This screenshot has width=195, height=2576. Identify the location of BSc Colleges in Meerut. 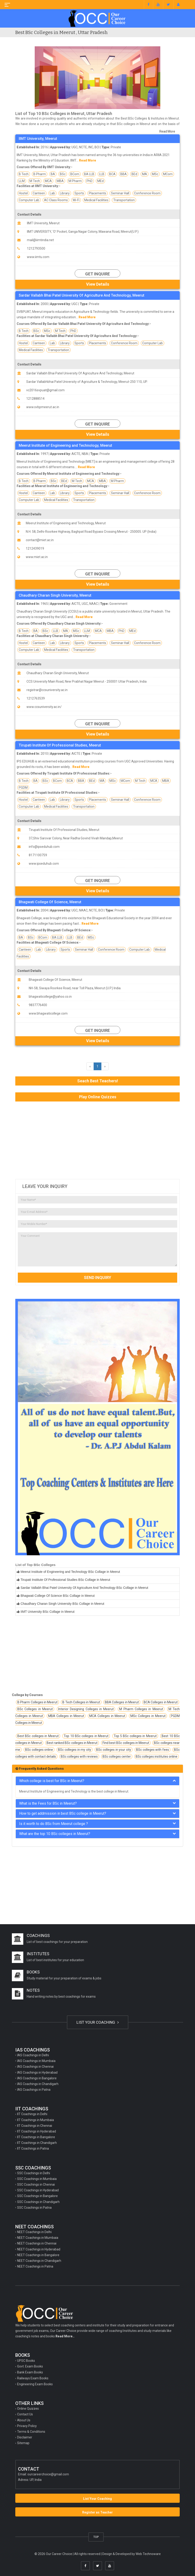
(35, 1709).